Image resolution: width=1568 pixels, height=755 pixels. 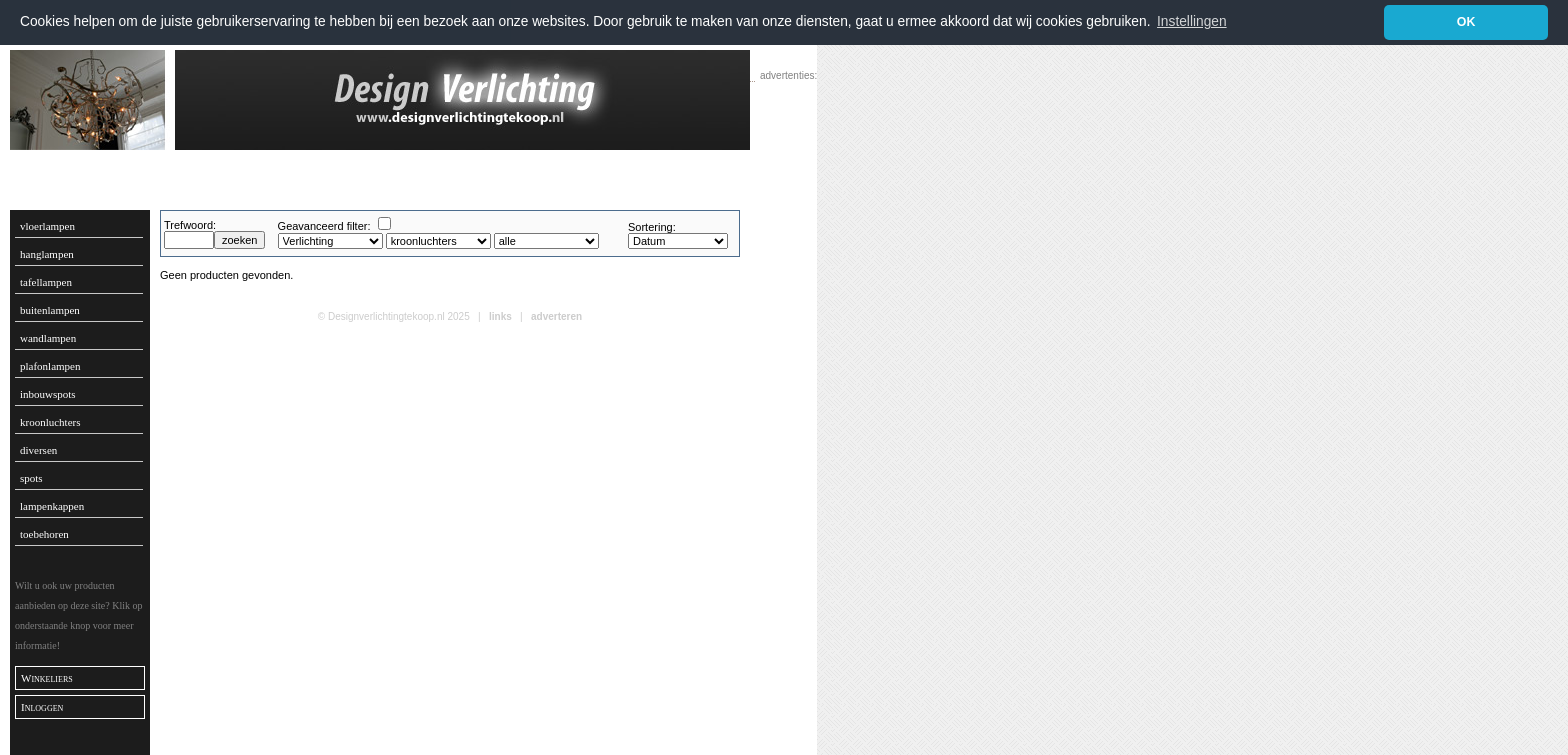 I want to click on buitenlampen, so click(x=50, y=309).